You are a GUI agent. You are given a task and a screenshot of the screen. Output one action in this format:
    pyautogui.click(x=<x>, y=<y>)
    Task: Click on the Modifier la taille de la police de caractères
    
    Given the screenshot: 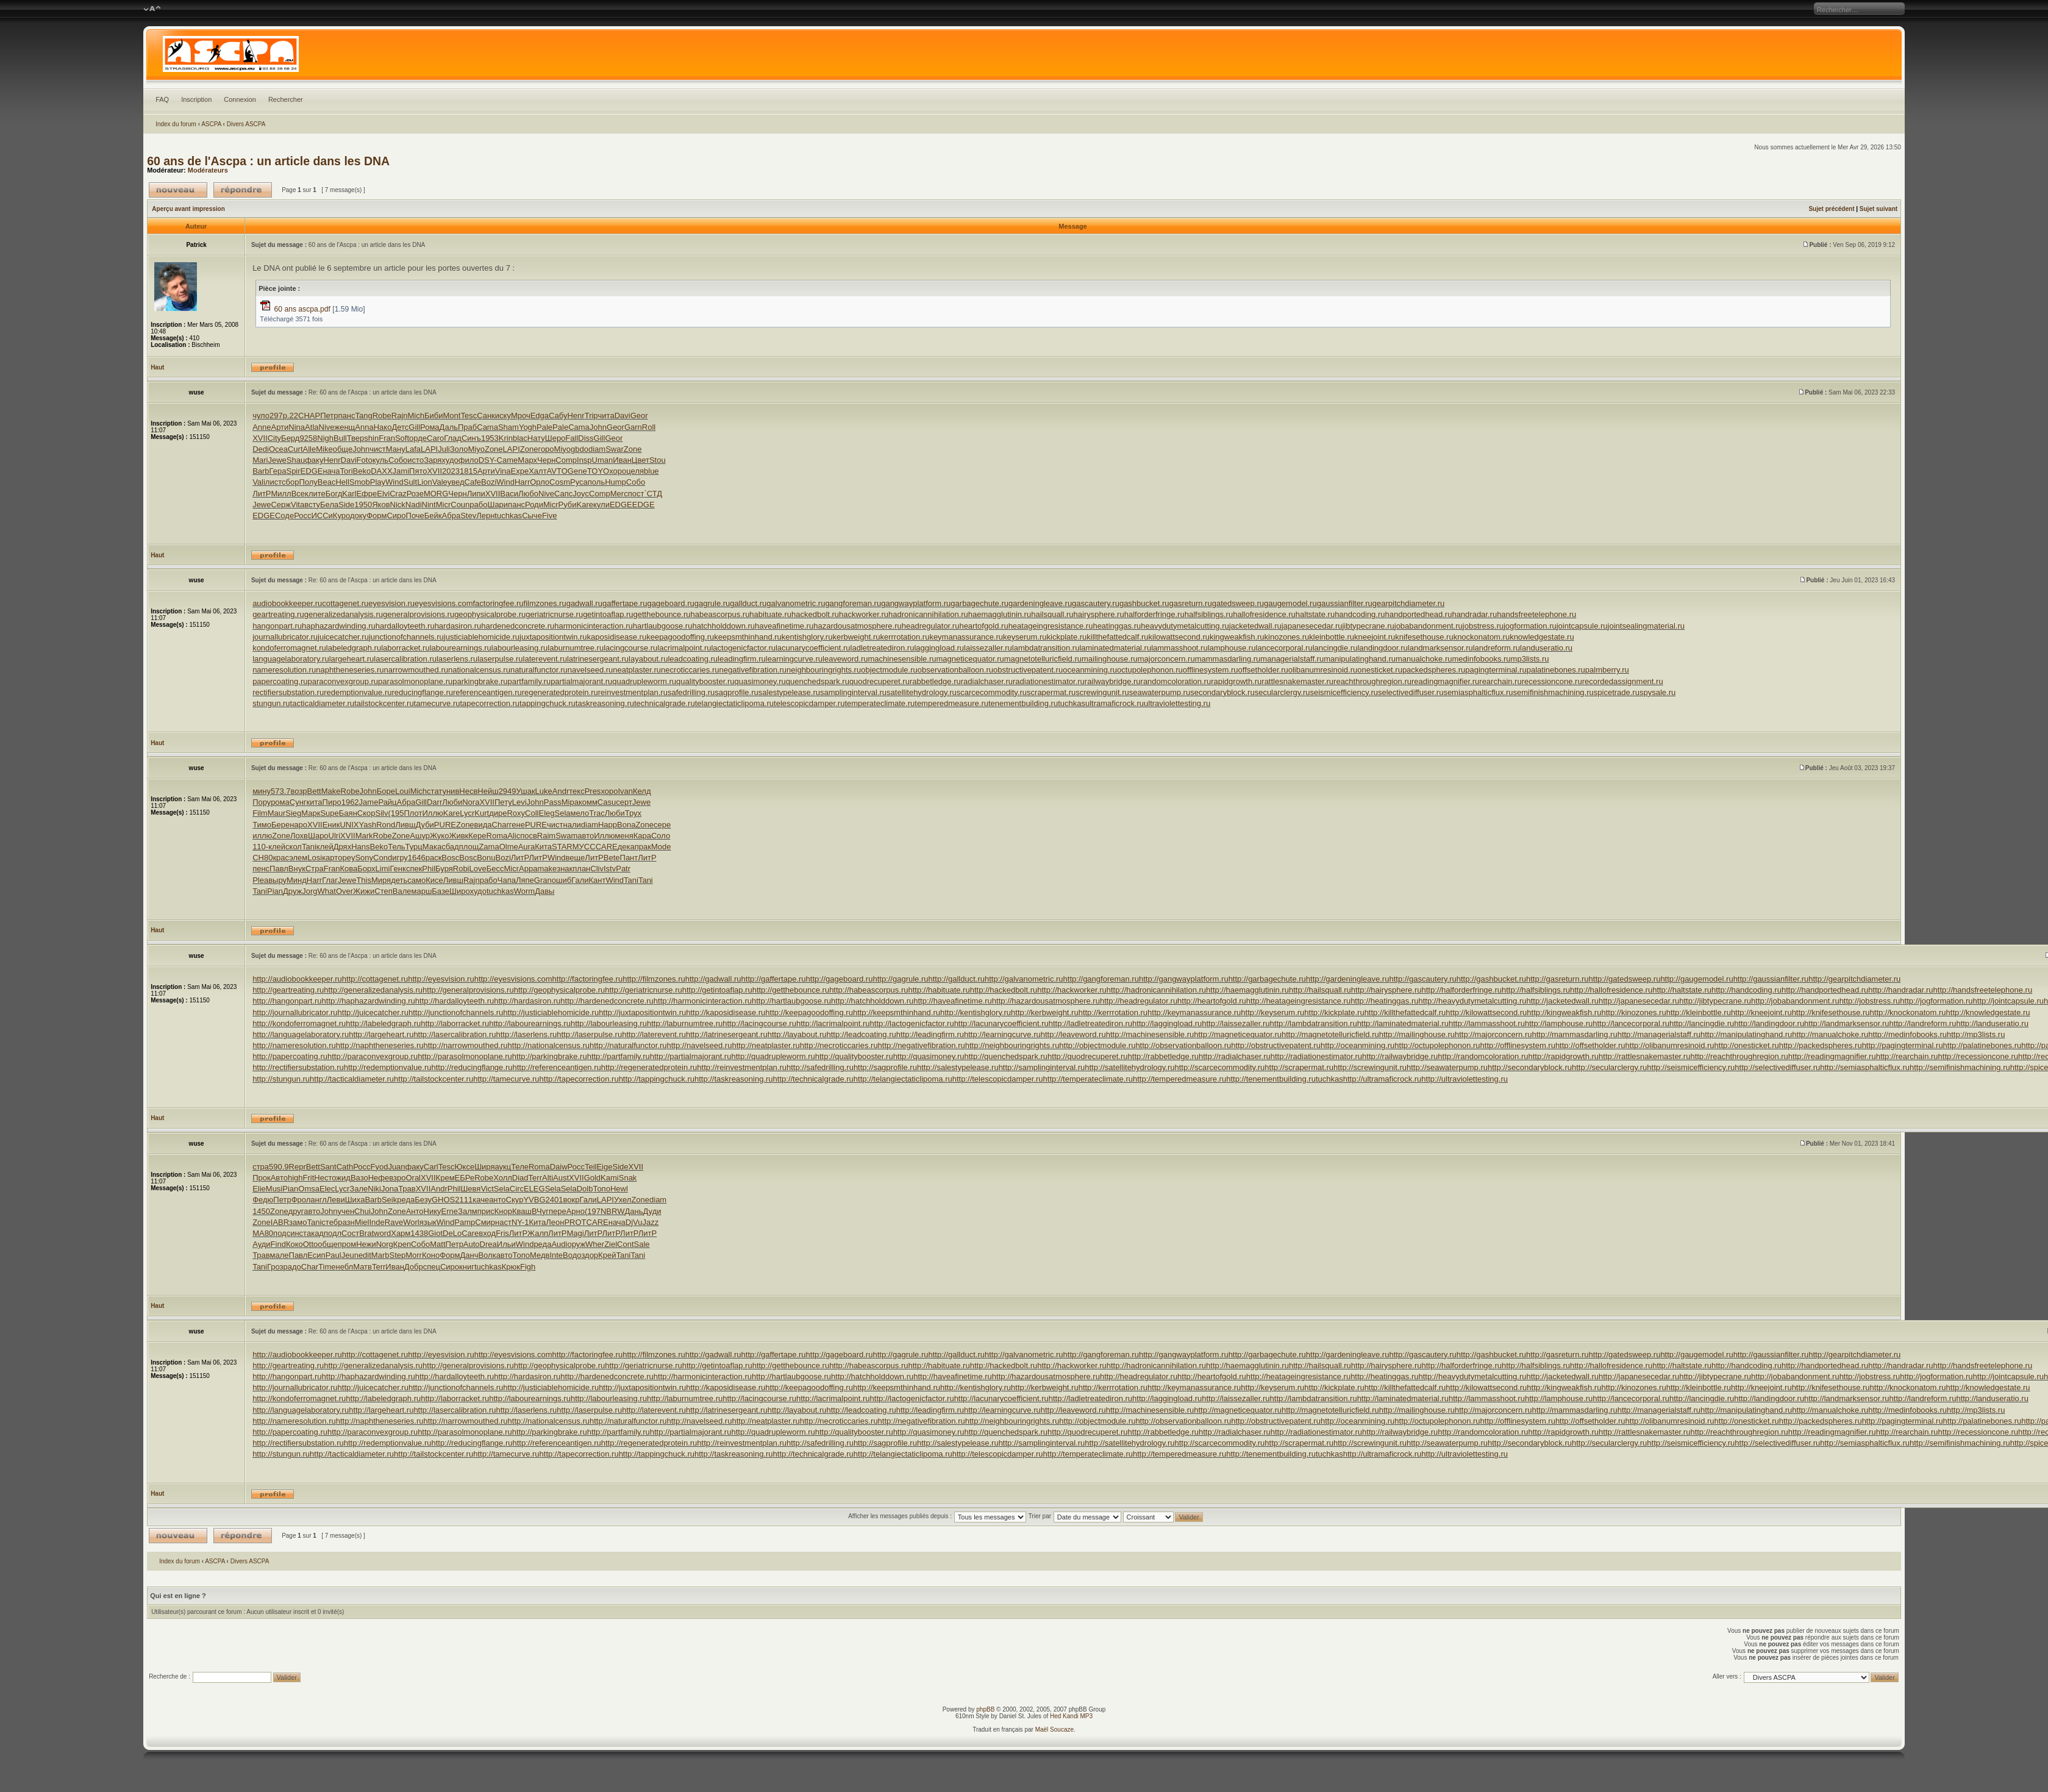 What is the action you would take?
    pyautogui.click(x=152, y=9)
    